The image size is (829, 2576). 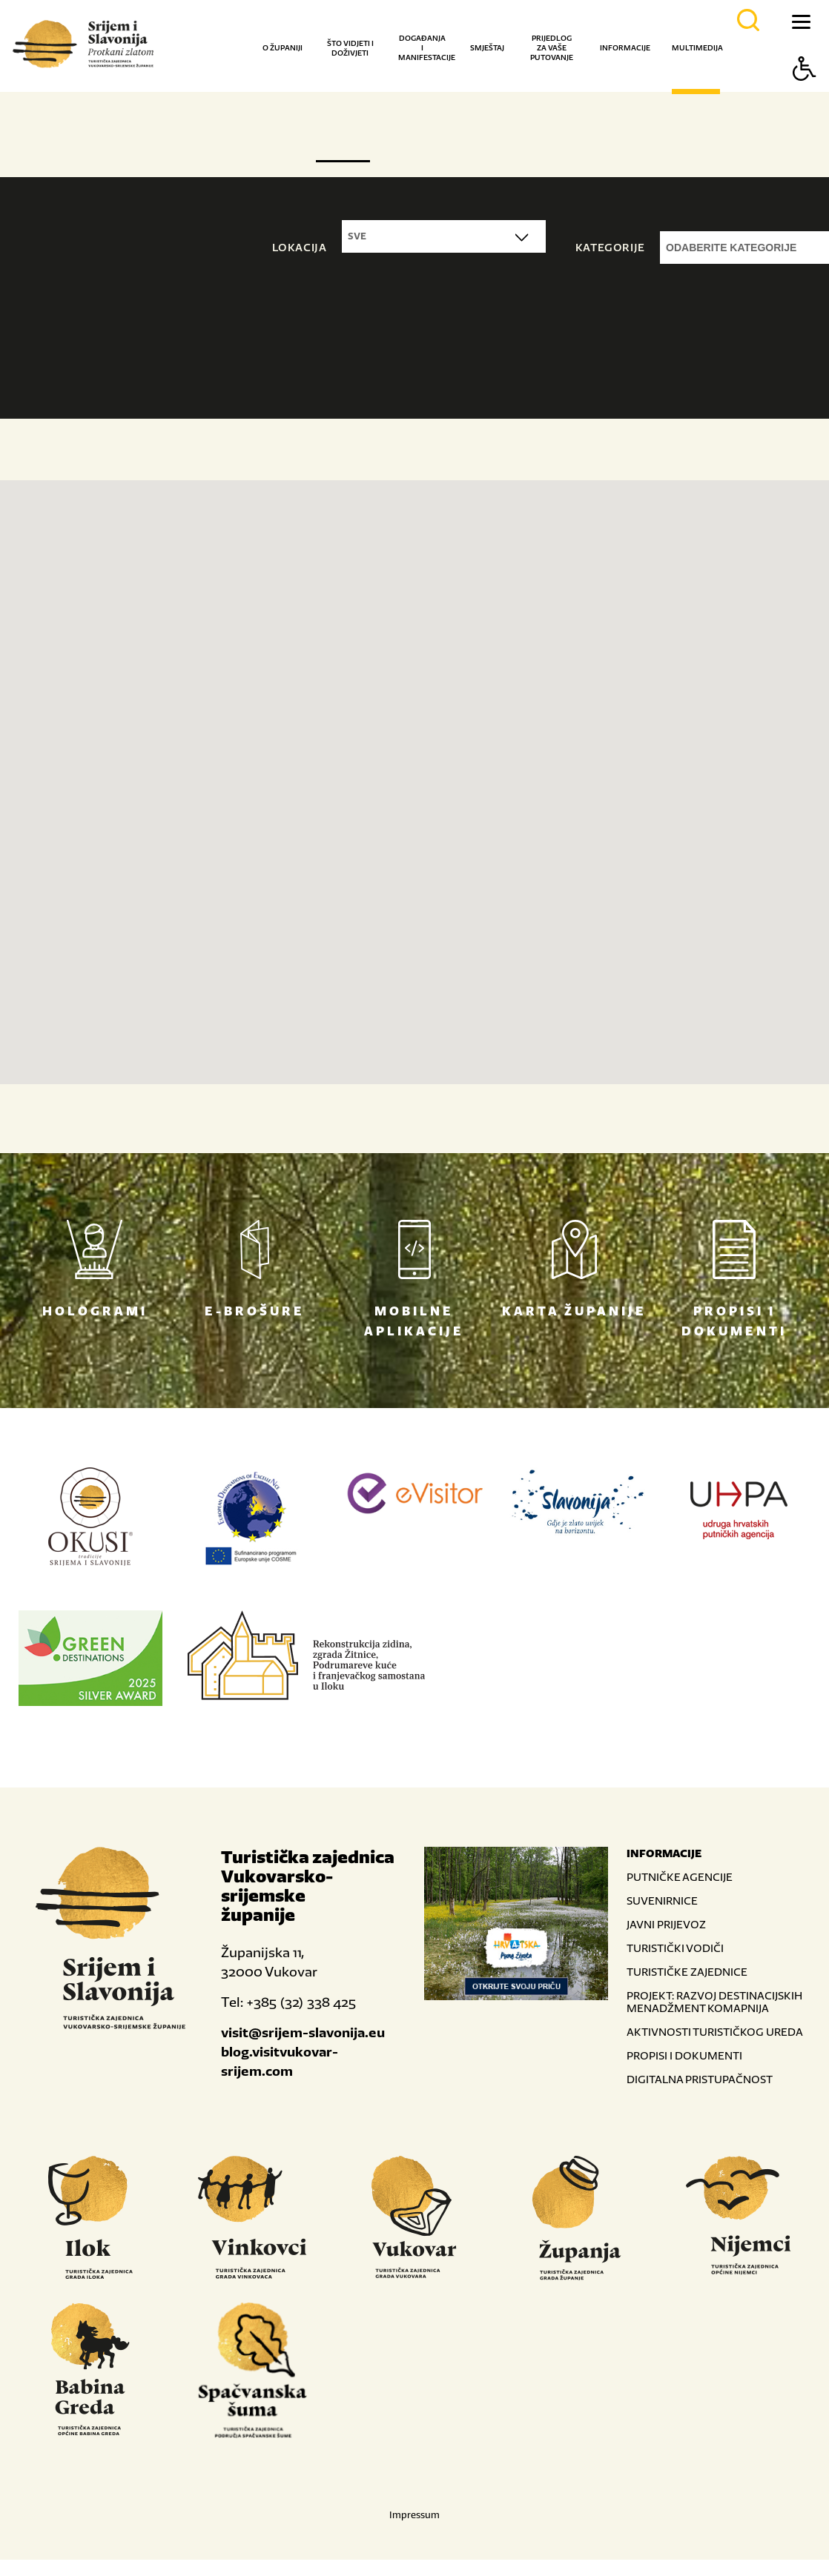 I want to click on JAVNI PRIJEVOZ, so click(x=666, y=1924).